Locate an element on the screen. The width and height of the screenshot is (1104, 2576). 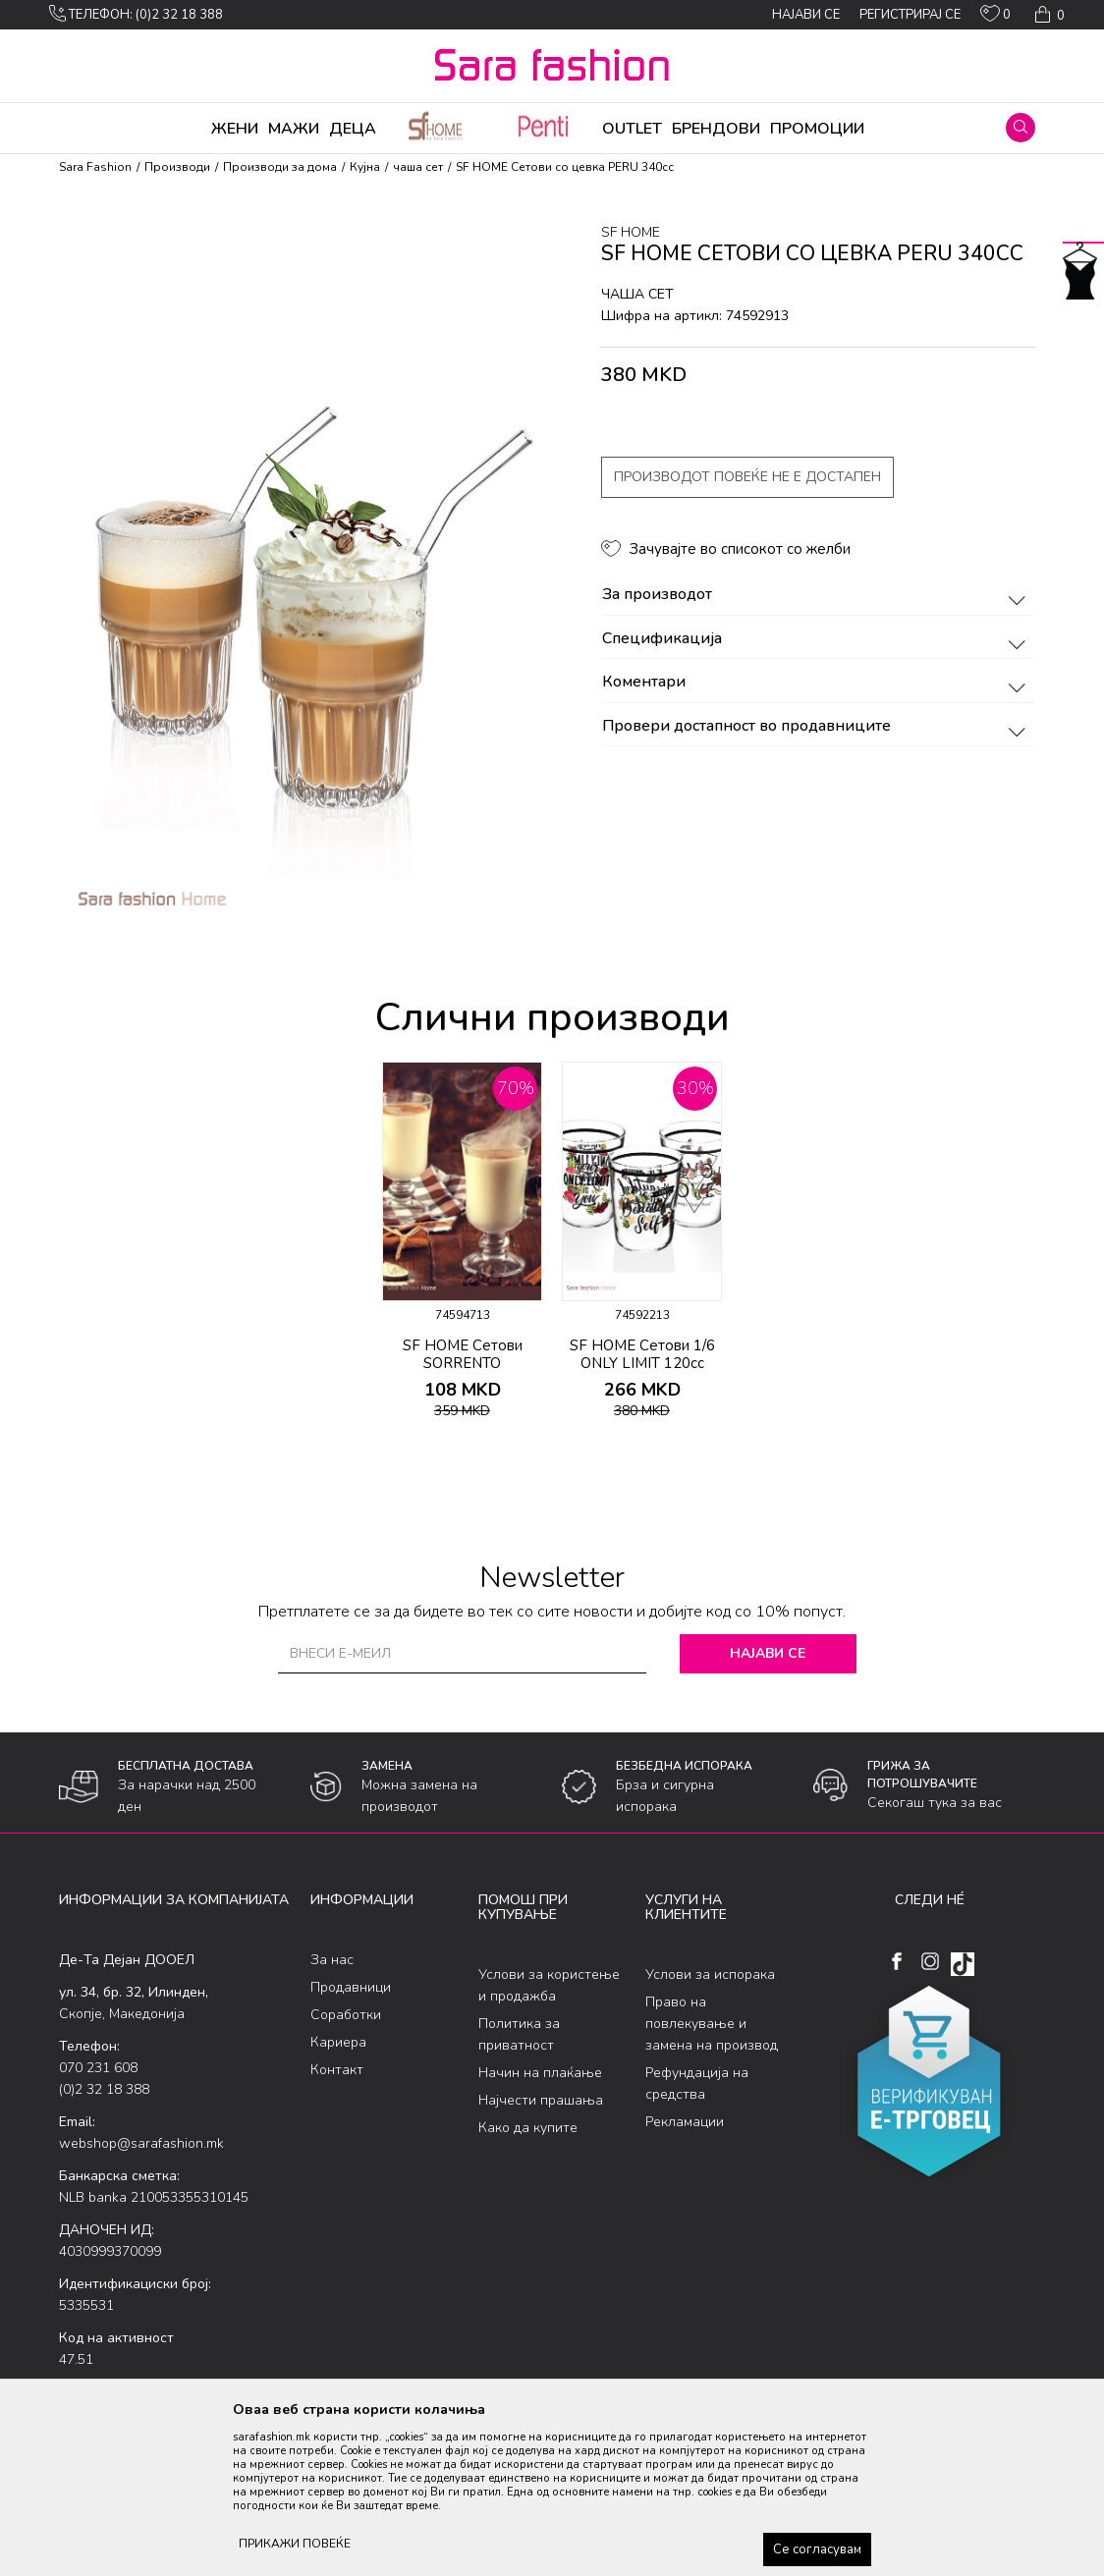
Спецификација is located at coordinates (816, 639).